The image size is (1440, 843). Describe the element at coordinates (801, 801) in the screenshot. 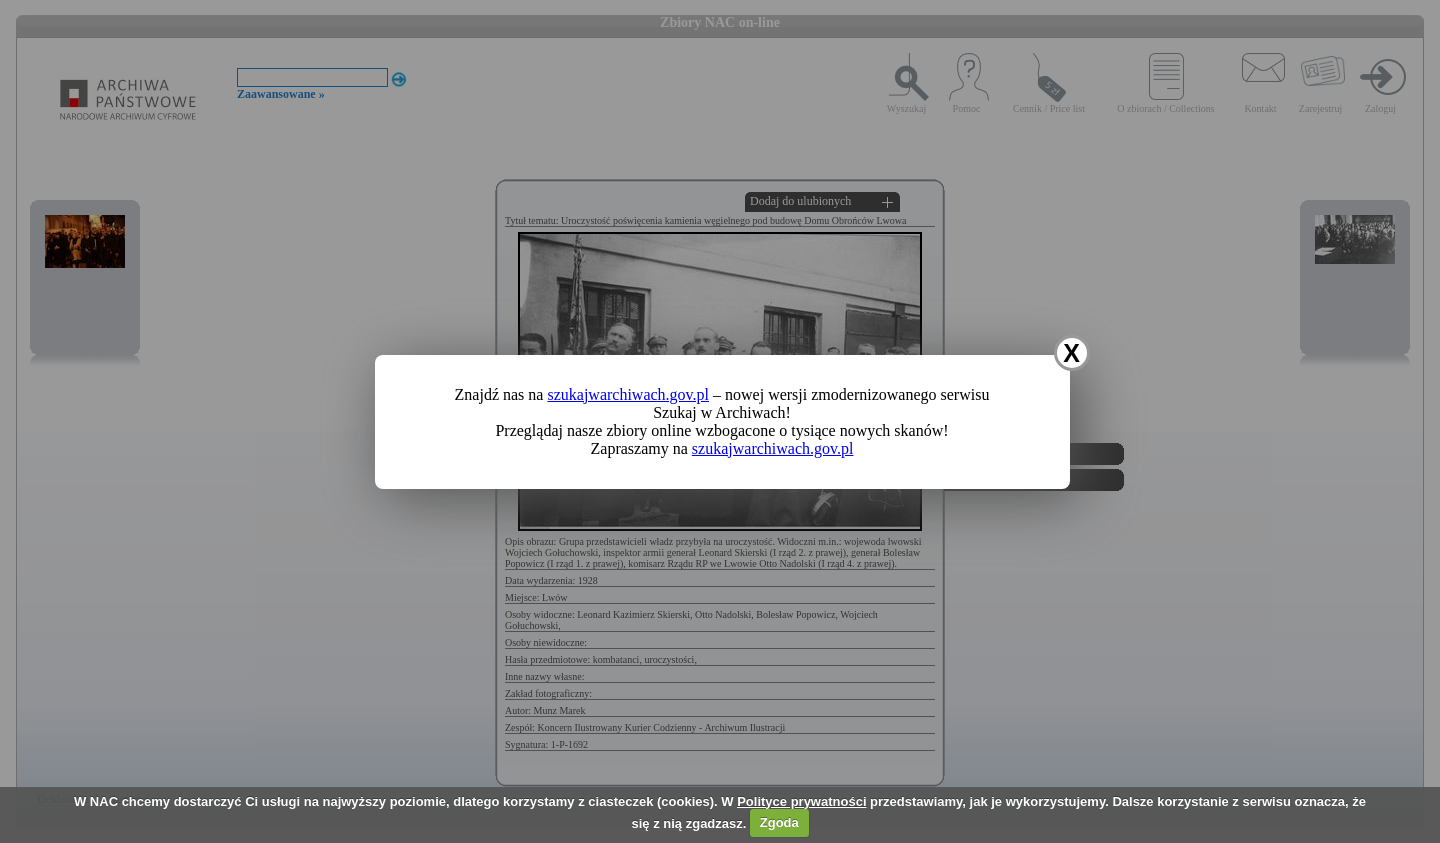

I see `Polityce prywatności` at that location.